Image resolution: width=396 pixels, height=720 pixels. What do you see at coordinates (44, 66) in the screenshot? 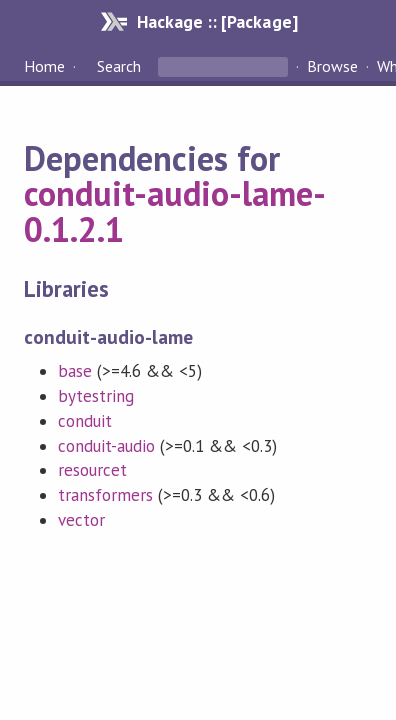
I see `Home` at bounding box center [44, 66].